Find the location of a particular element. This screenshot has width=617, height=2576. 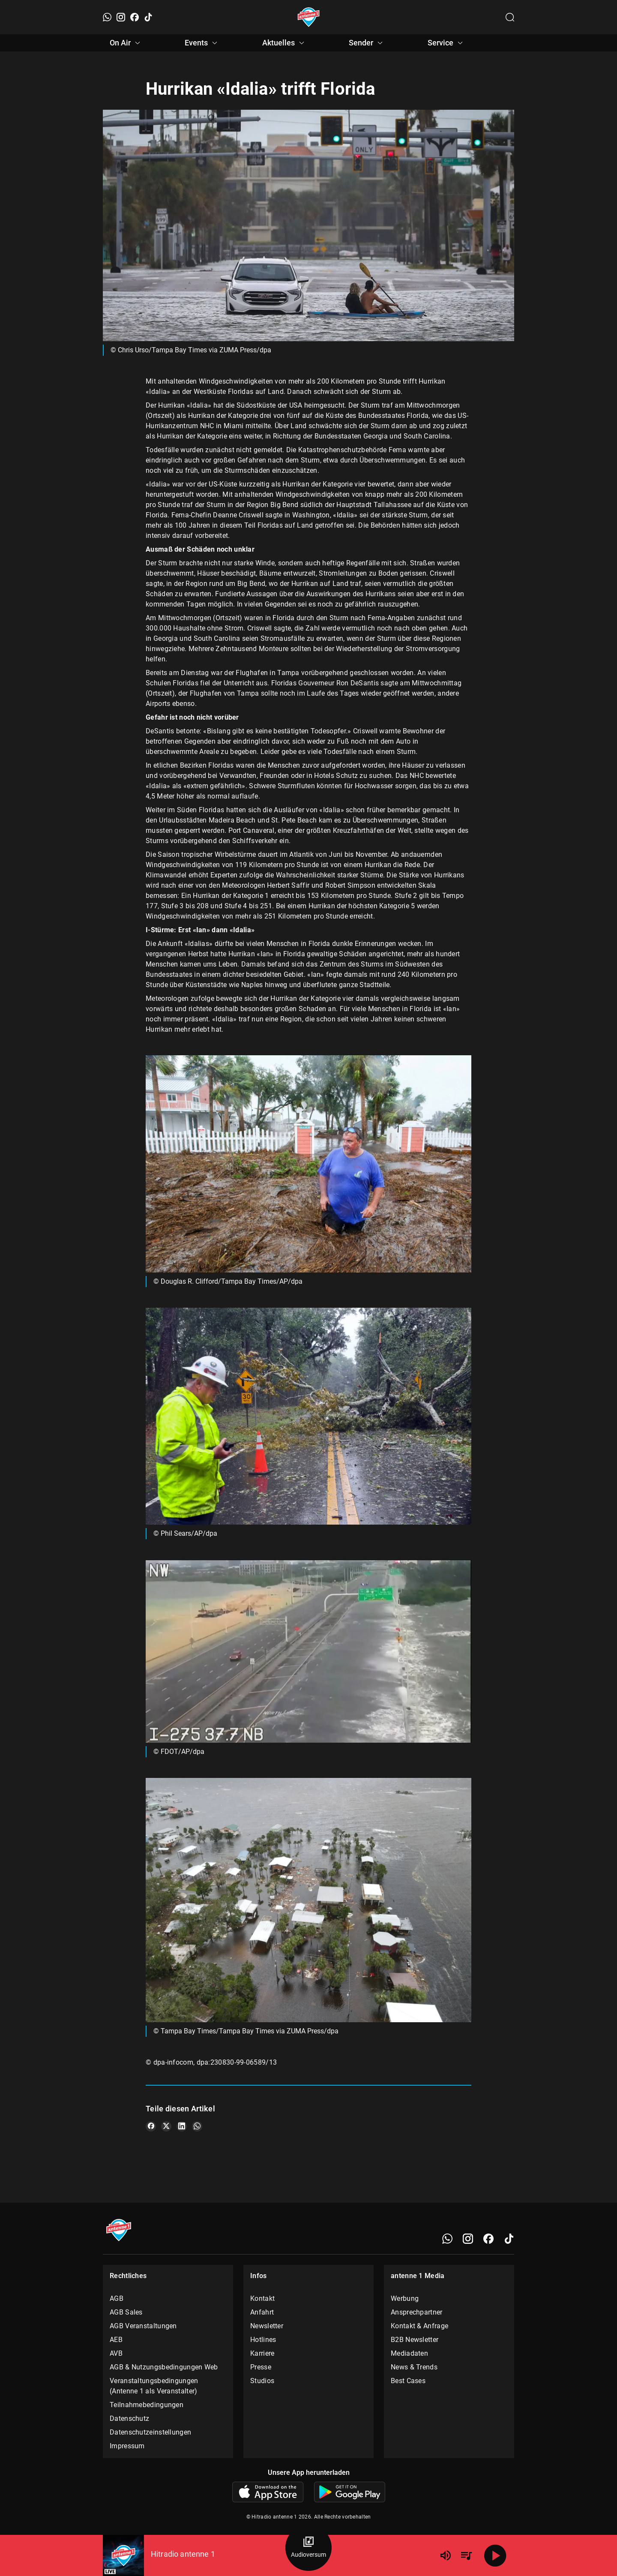

Karriere is located at coordinates (262, 2353).